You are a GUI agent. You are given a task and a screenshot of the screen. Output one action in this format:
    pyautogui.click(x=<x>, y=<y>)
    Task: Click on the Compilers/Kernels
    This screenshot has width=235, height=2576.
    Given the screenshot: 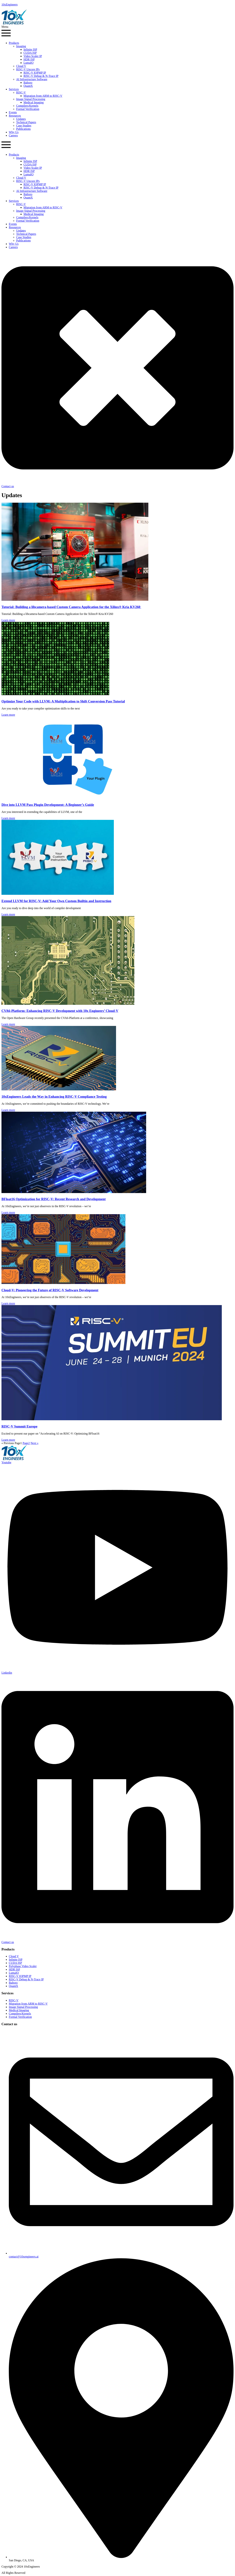 What is the action you would take?
    pyautogui.click(x=27, y=105)
    